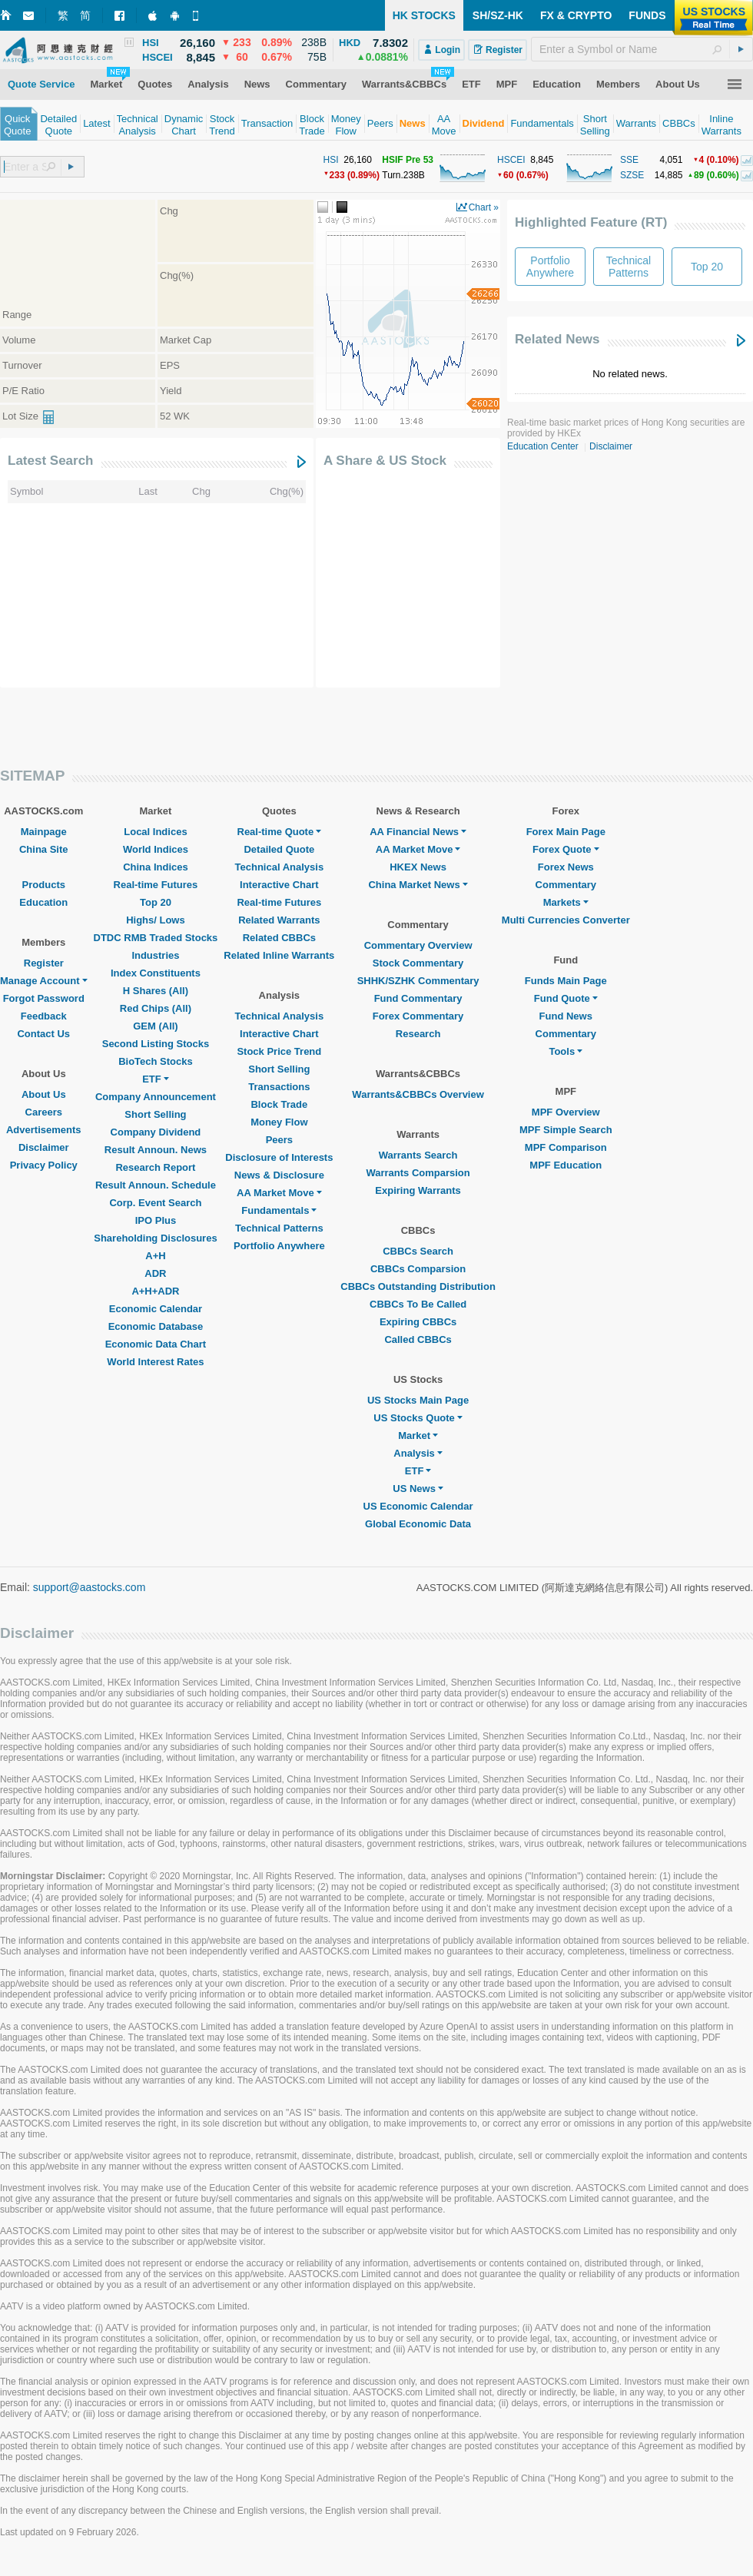 The width and height of the screenshot is (753, 2576). Describe the element at coordinates (418, 1488) in the screenshot. I see `US News` at that location.